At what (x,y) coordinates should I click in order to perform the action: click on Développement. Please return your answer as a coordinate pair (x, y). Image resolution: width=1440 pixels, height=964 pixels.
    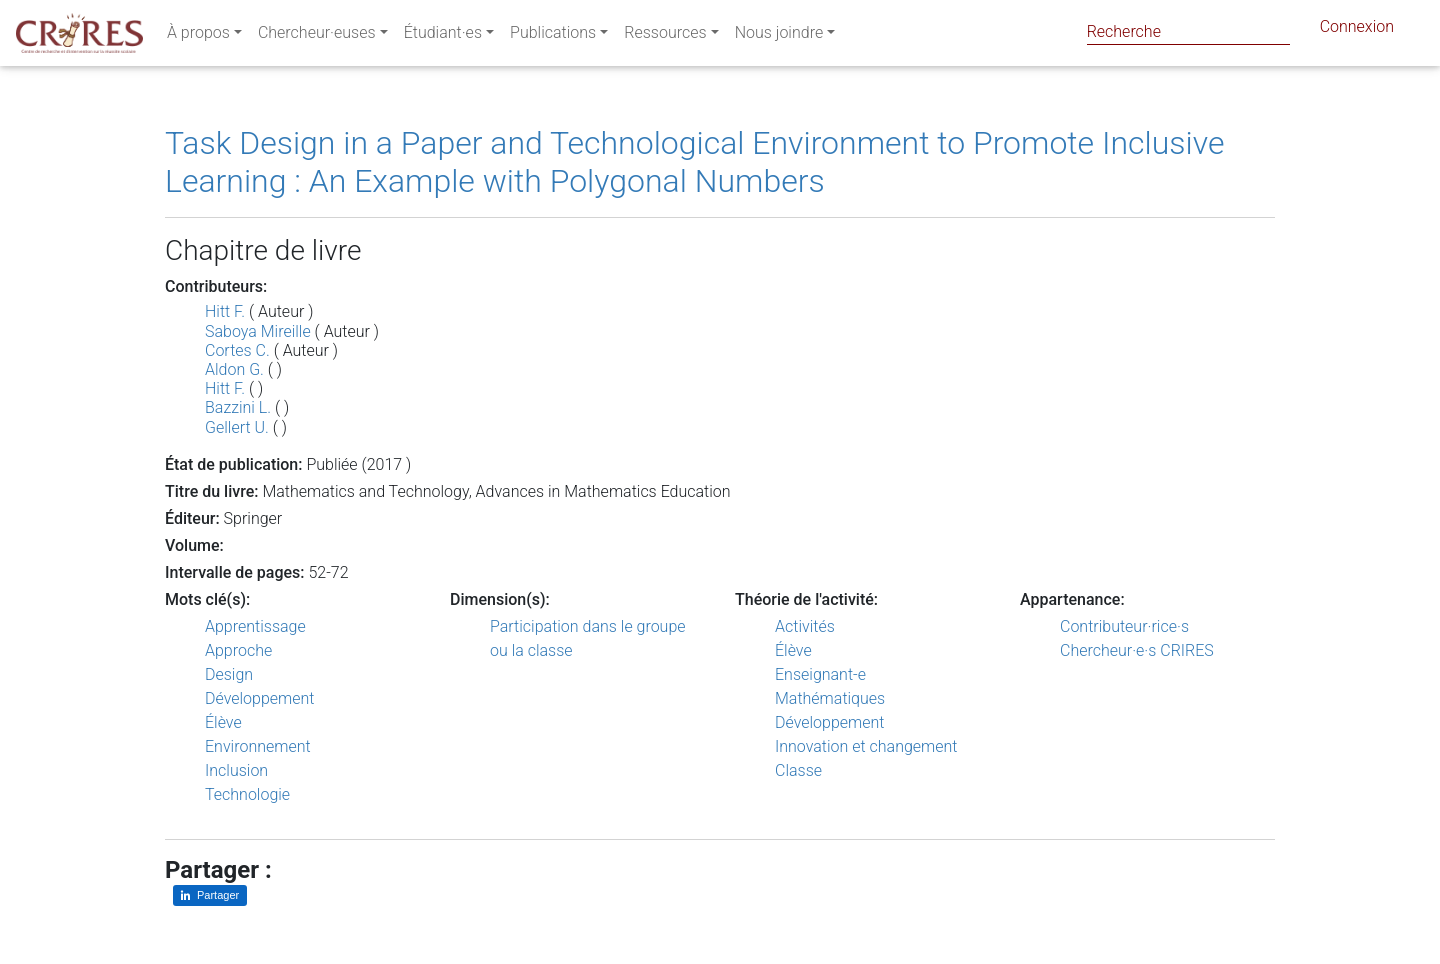
    Looking at the image, I should click on (260, 698).